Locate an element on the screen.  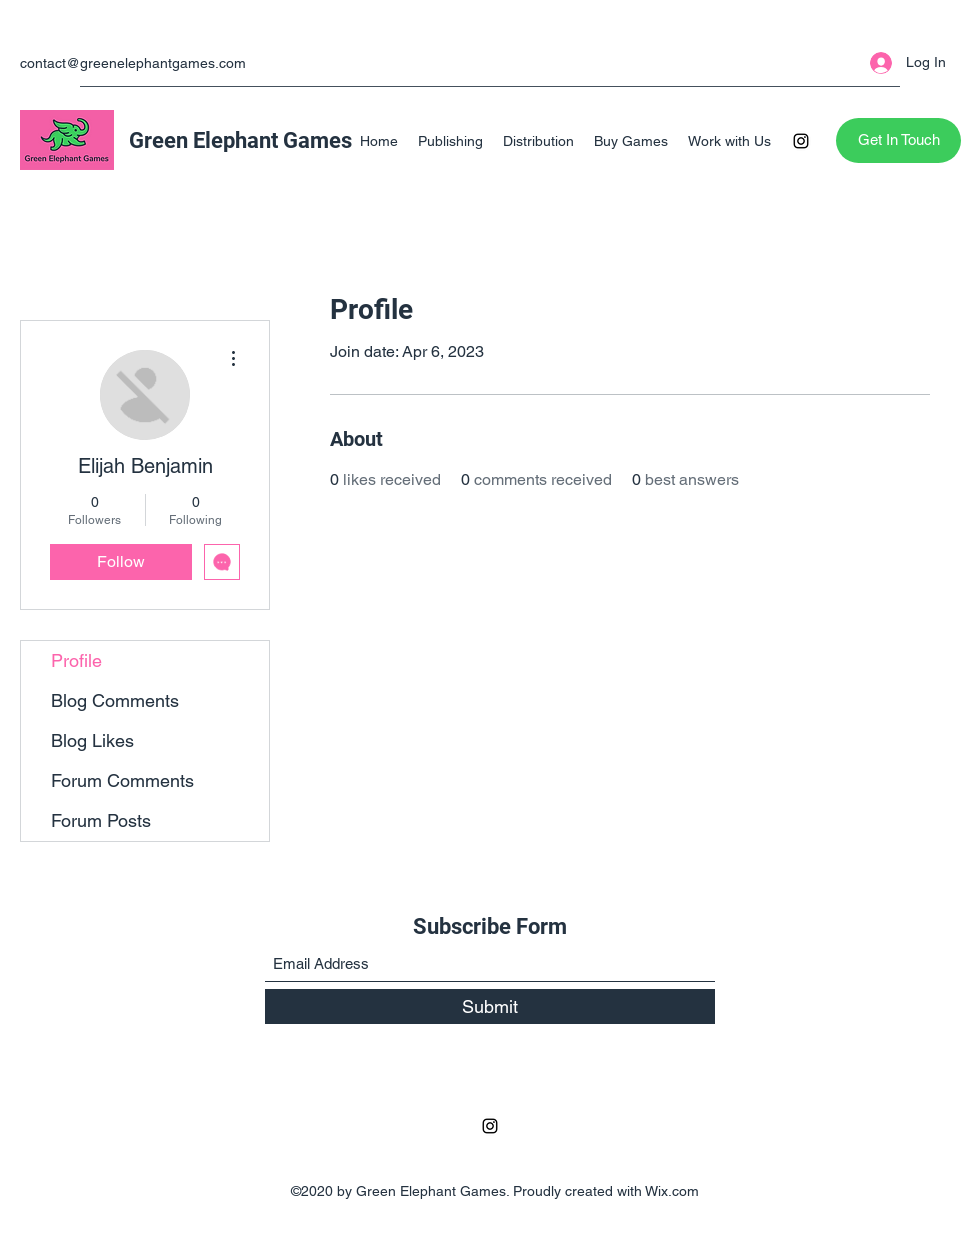
[Submit] is located at coordinates (490, 1006).